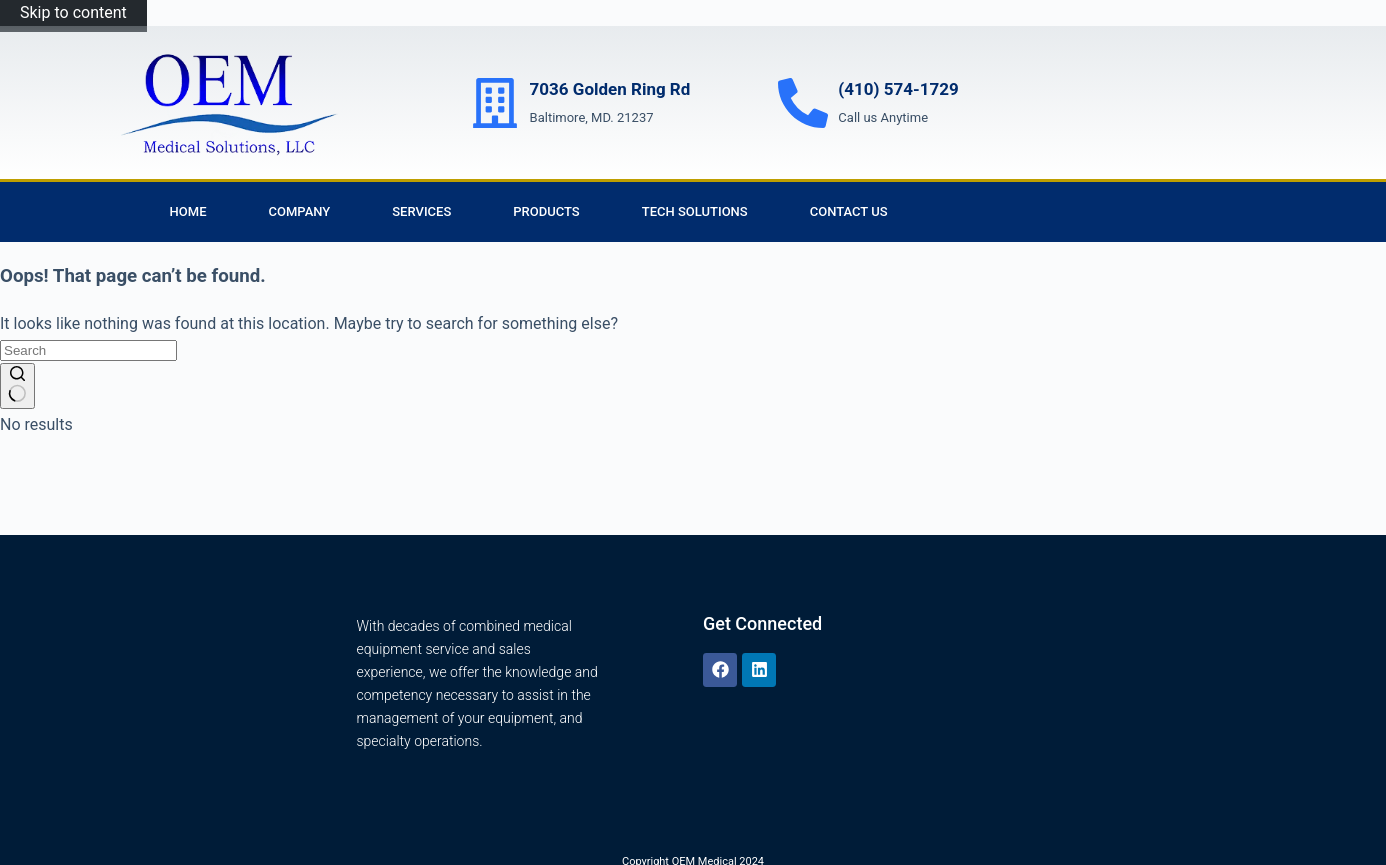  What do you see at coordinates (421, 211) in the screenshot?
I see `Services` at bounding box center [421, 211].